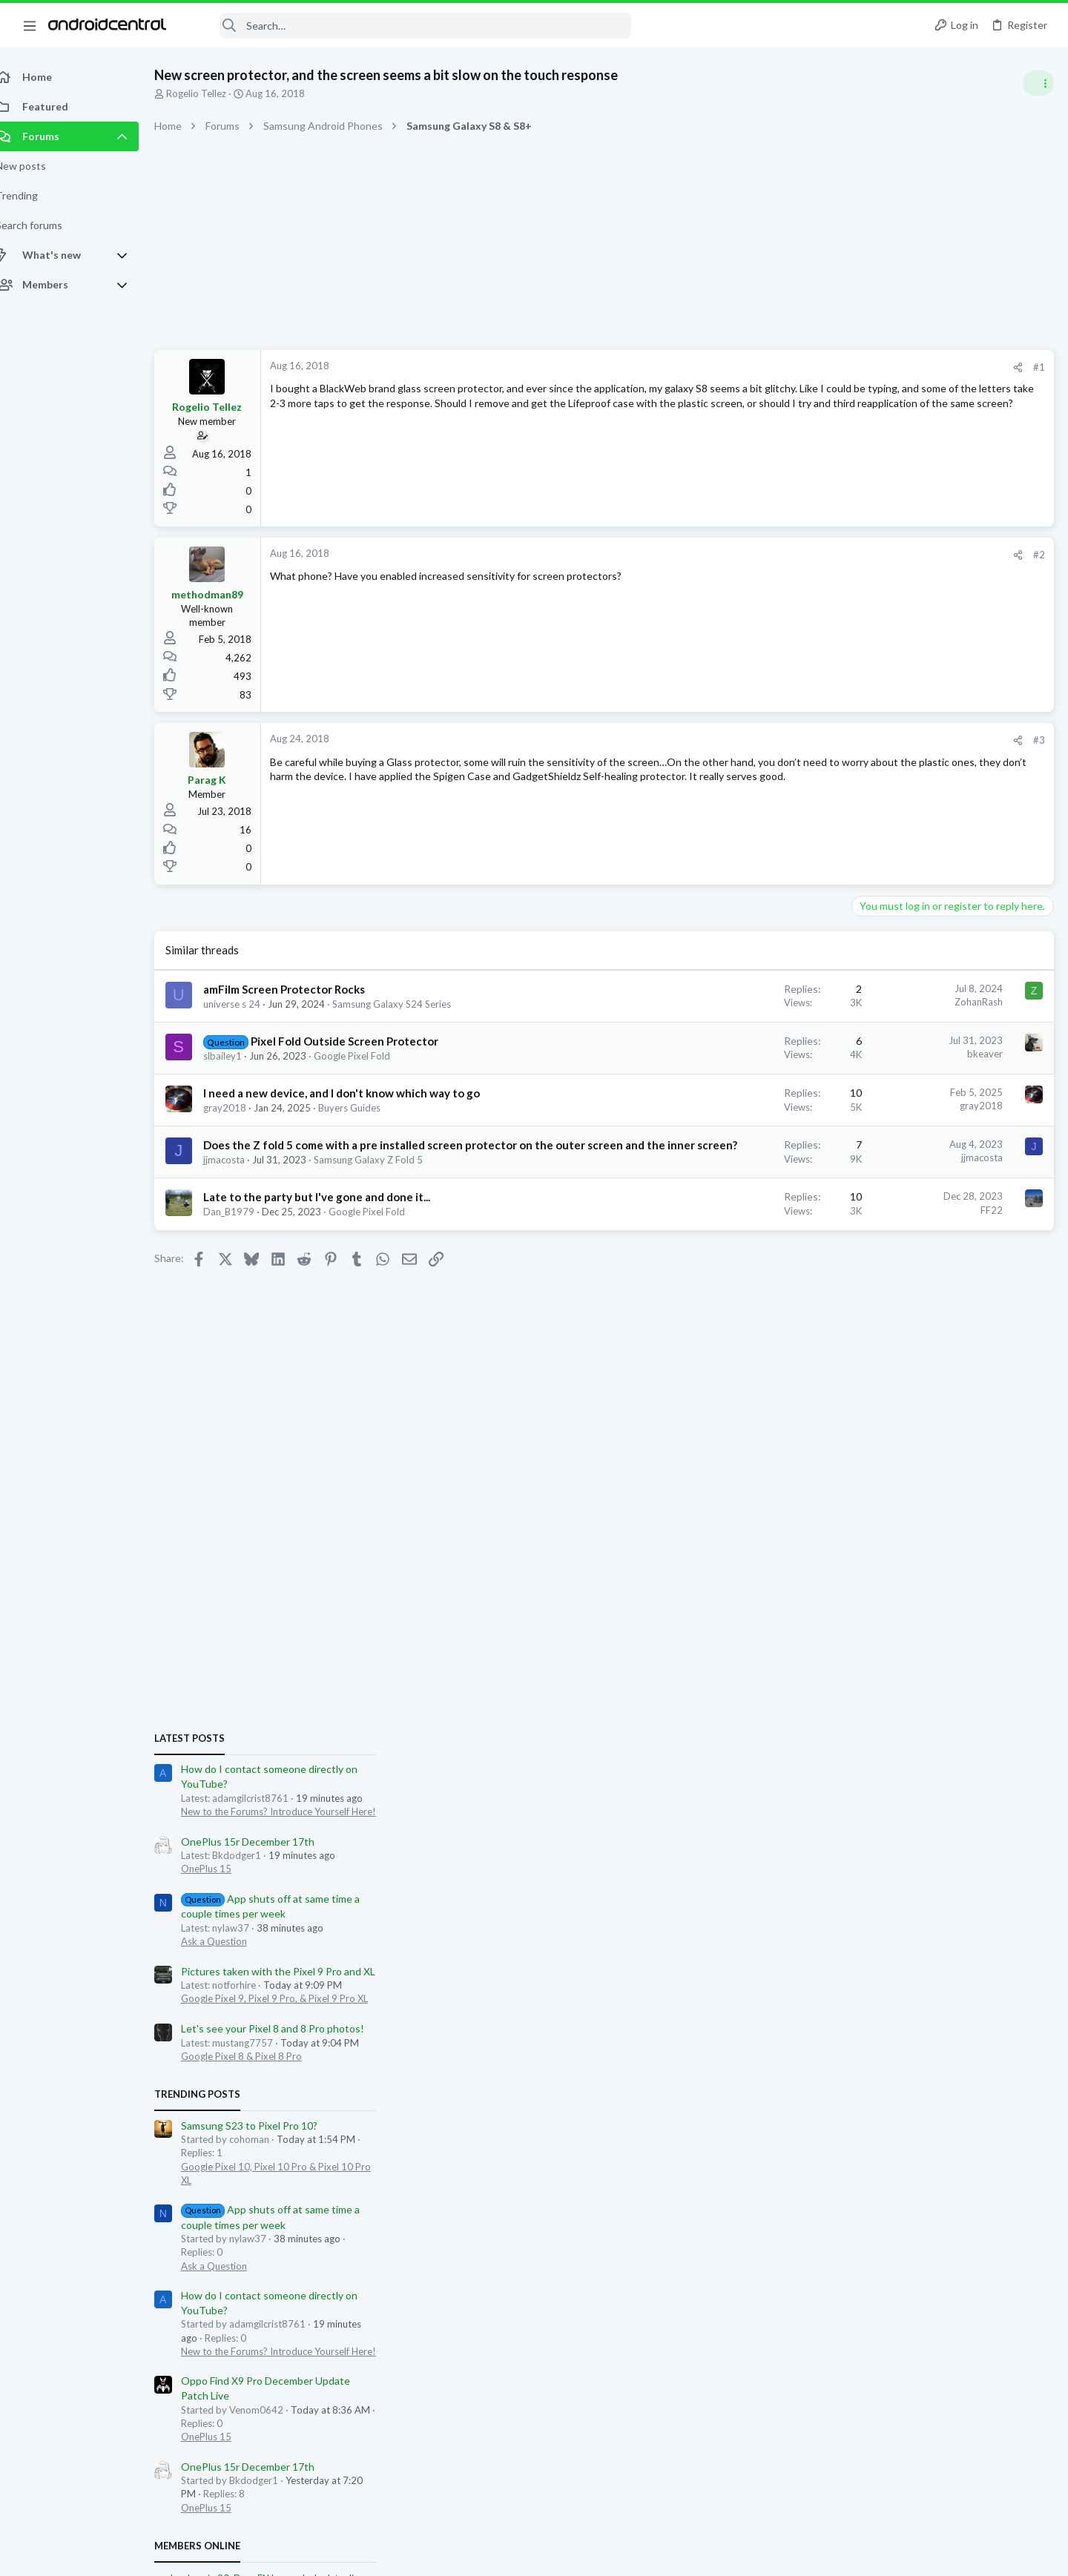  I want to click on OnePlus 15r December 17th, so click(924, 905).